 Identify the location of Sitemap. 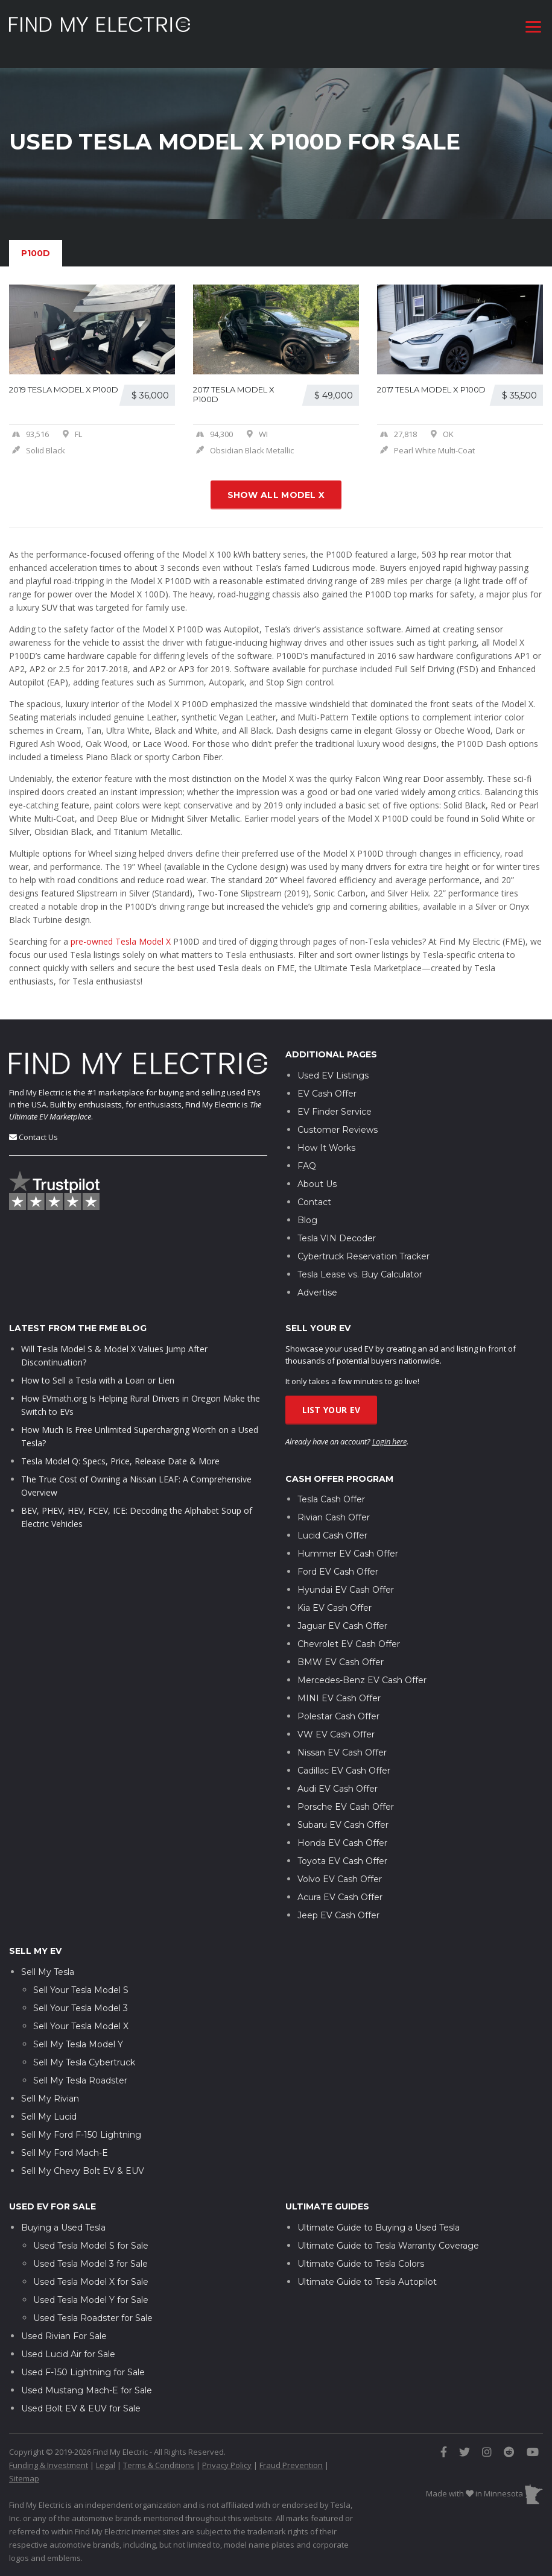
(24, 2468).